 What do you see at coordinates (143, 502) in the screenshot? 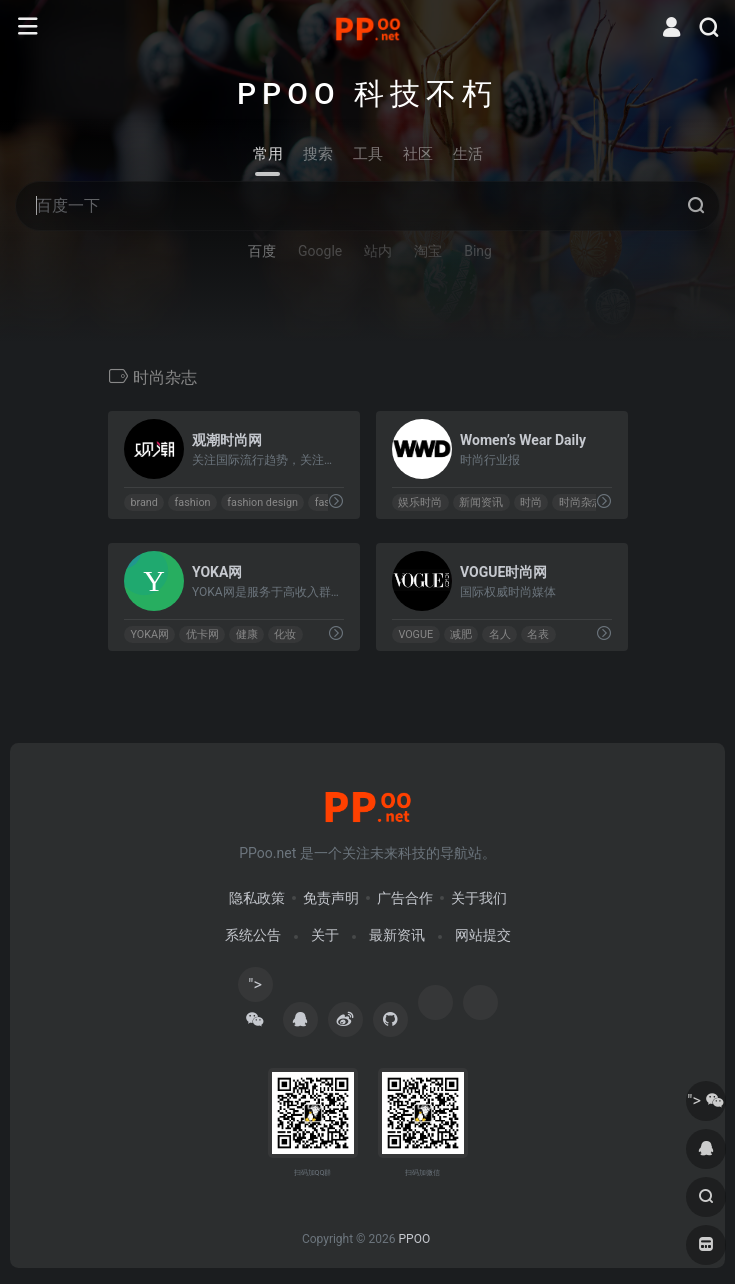
I see `brand` at bounding box center [143, 502].